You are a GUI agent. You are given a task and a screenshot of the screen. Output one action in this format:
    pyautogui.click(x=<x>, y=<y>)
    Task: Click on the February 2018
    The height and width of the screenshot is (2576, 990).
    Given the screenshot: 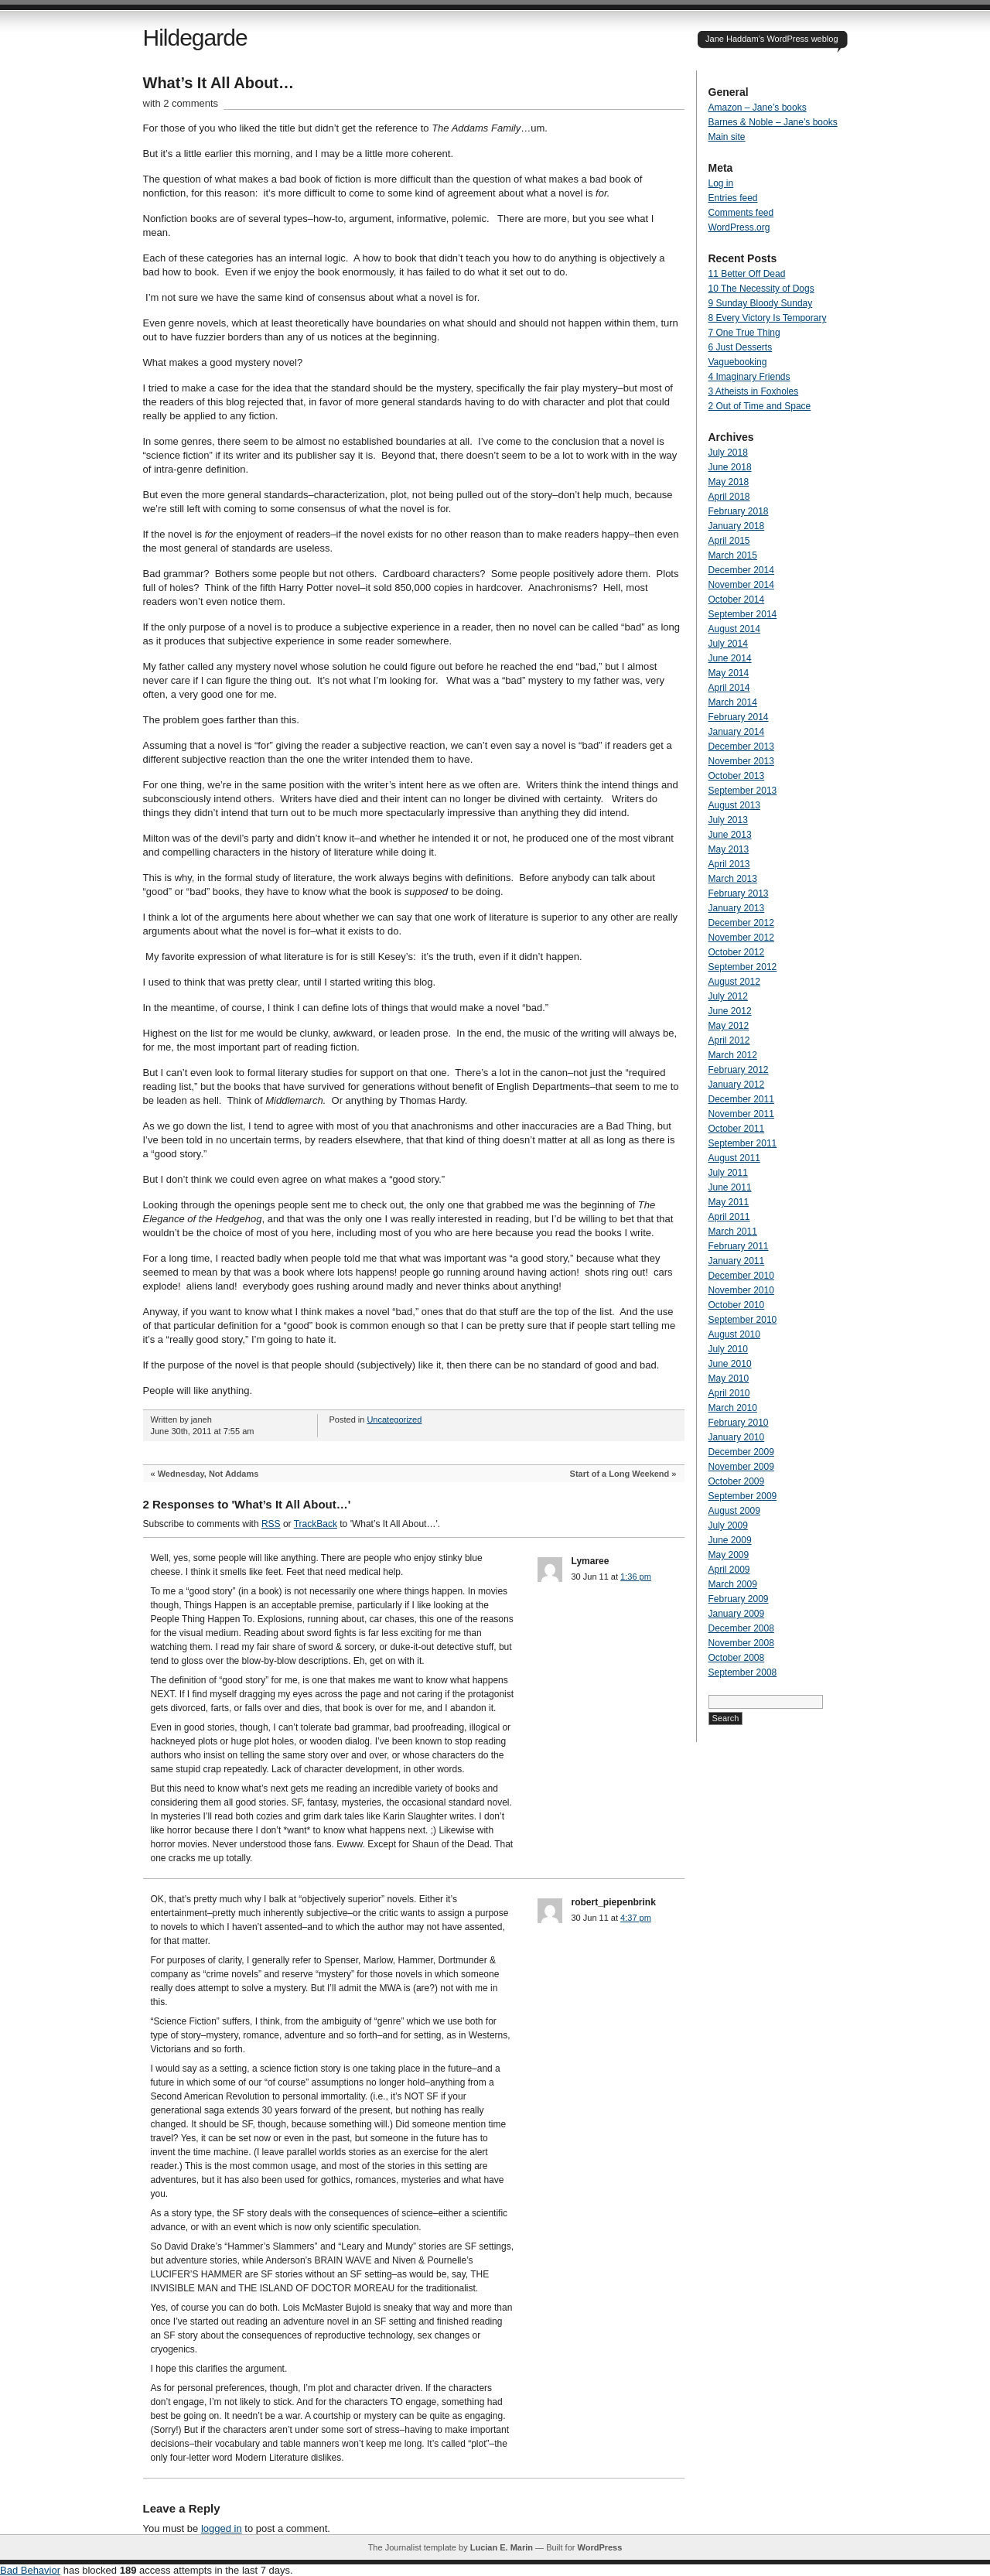 What is the action you would take?
    pyautogui.click(x=738, y=511)
    